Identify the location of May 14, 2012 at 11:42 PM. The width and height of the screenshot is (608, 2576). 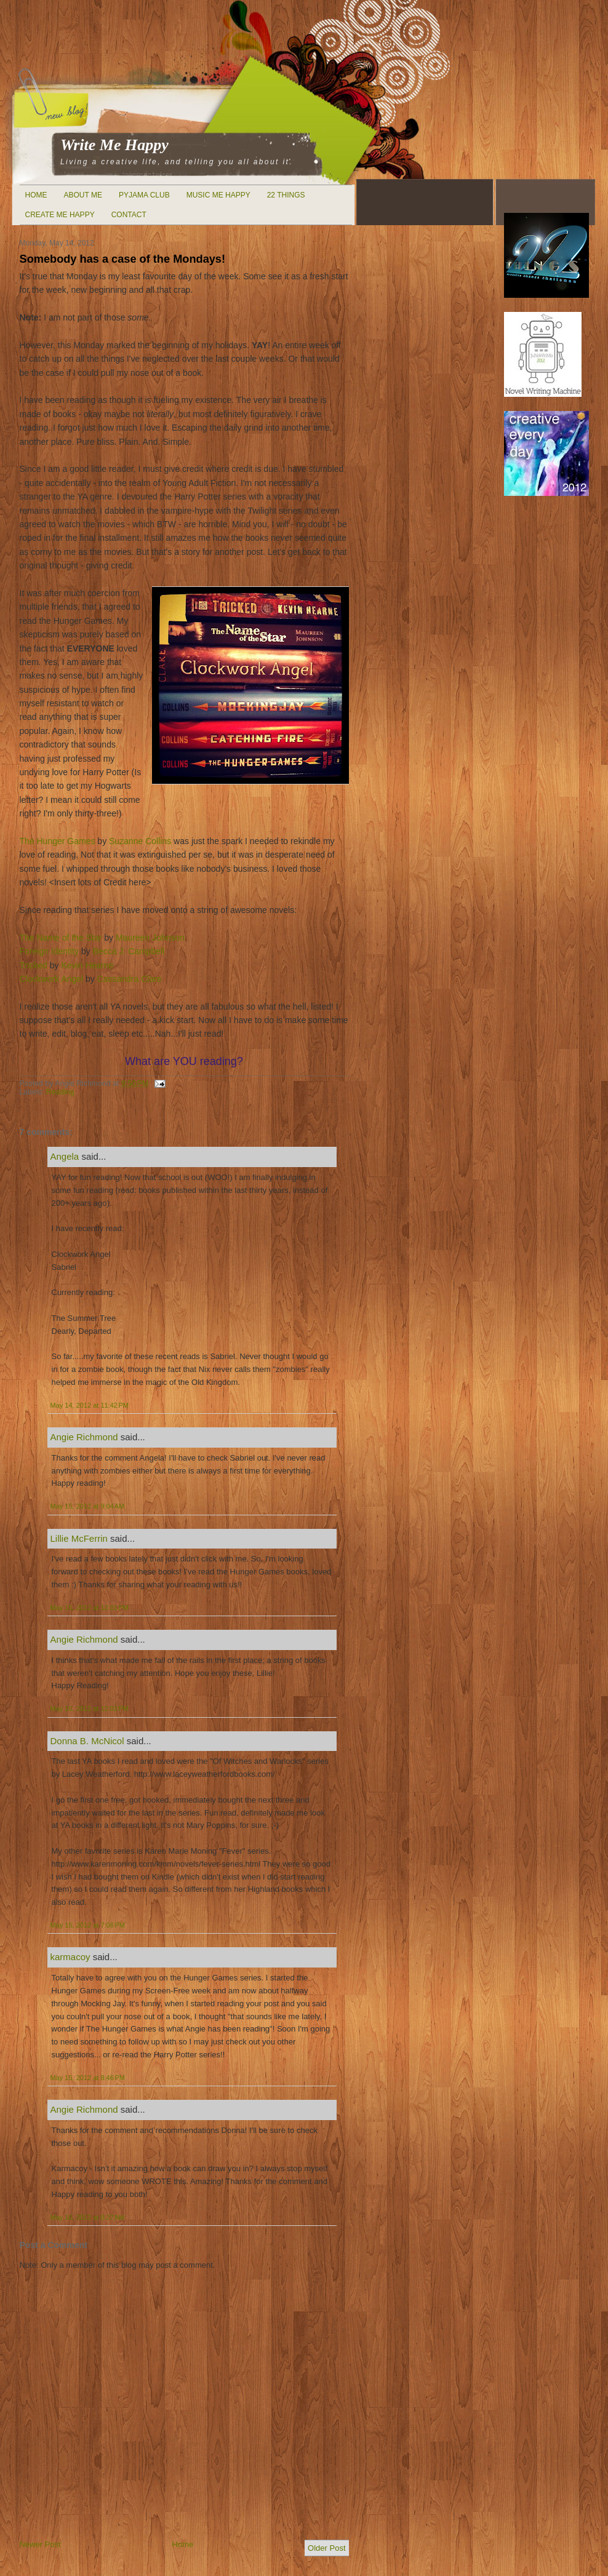
(89, 1405).